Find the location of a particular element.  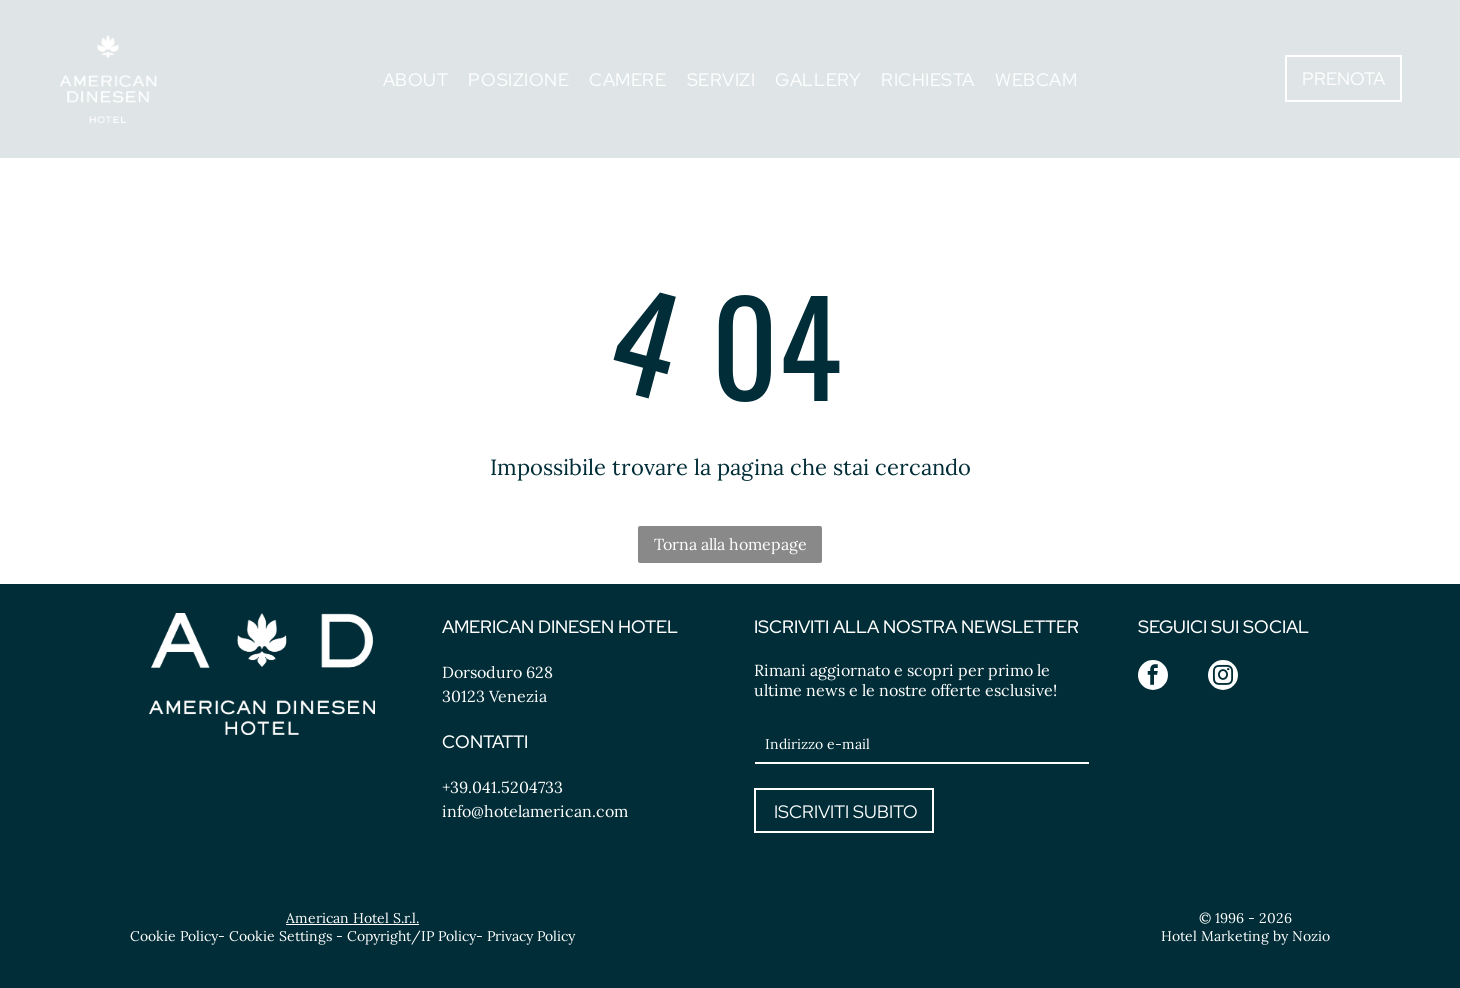

Hotel Marketing by Nozio is located at coordinates (1245, 936).